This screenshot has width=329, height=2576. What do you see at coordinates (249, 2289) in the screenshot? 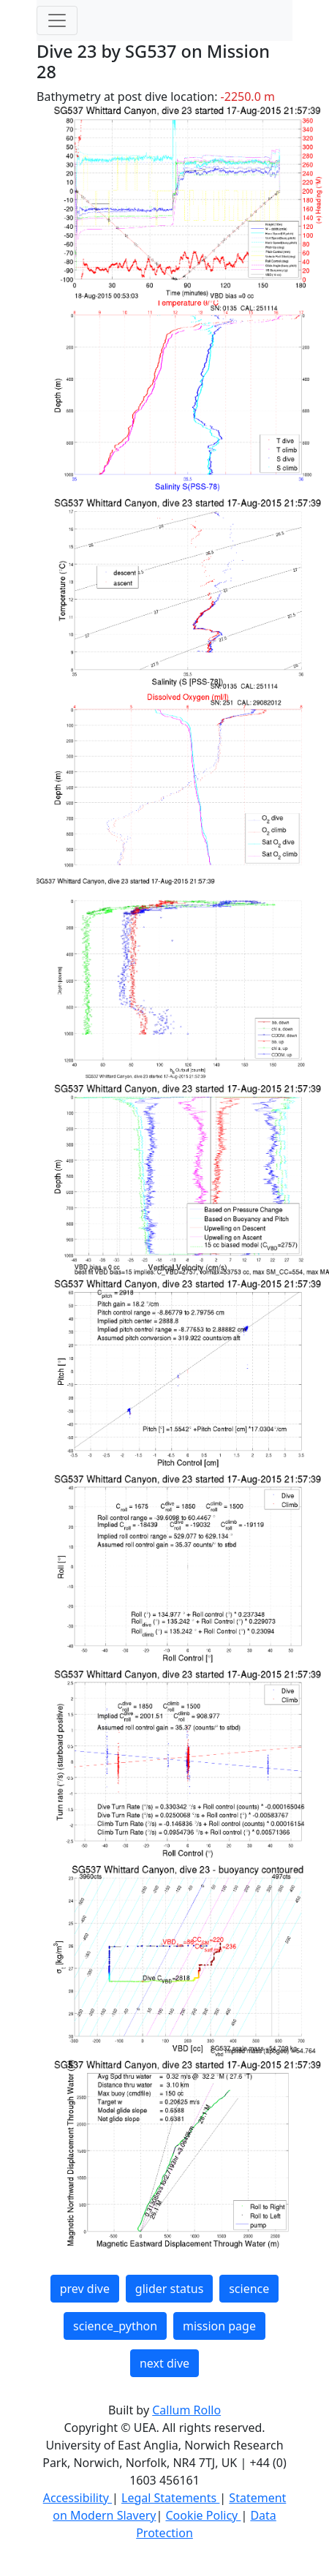
I see `science [button]` at bounding box center [249, 2289].